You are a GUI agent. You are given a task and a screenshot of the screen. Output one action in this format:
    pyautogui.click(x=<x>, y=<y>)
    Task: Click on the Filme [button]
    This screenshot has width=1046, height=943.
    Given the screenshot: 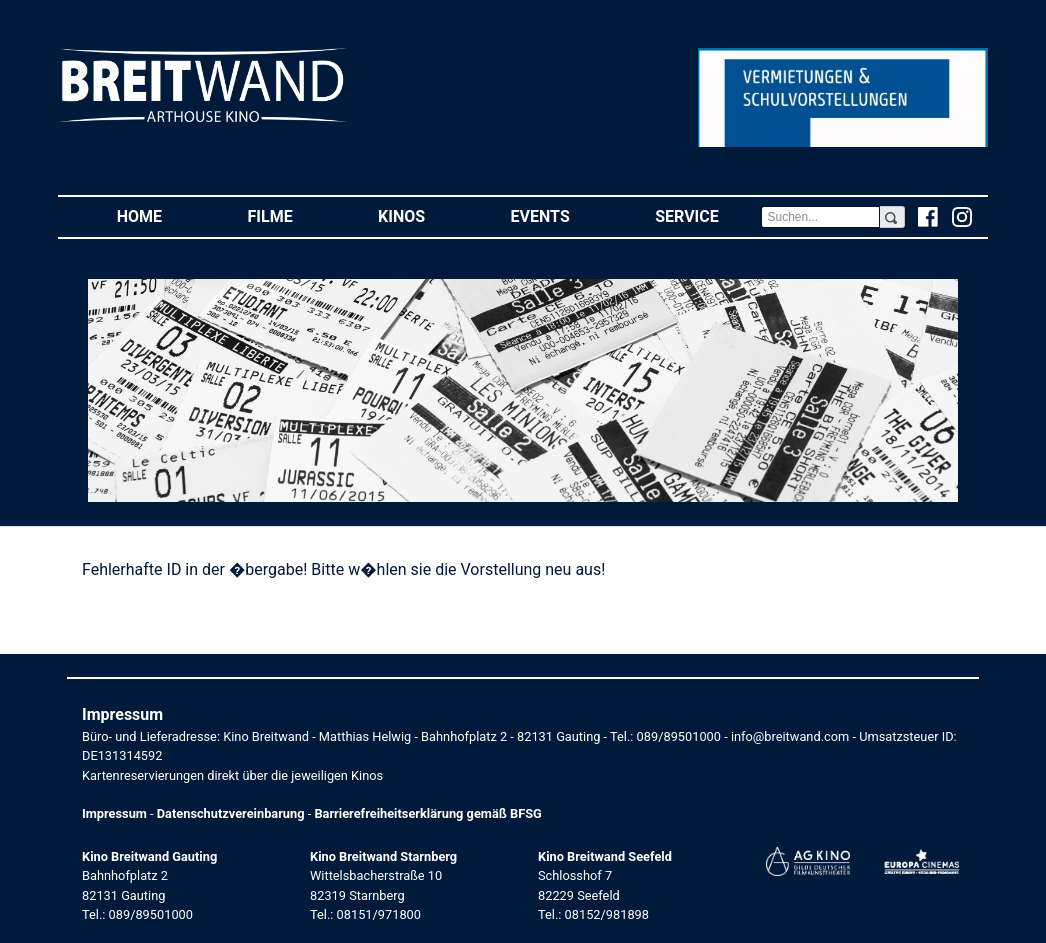 What is the action you would take?
    pyautogui.click(x=292, y=215)
    